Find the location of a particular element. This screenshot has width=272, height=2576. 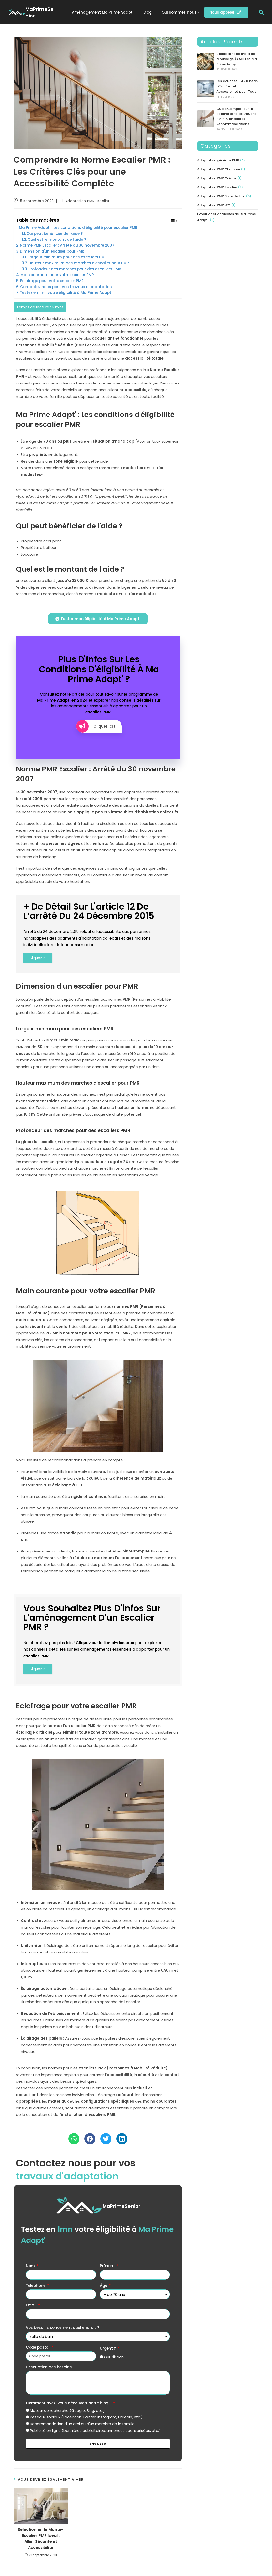

Hauteur maximum des marches d'escalier pour PMR is located at coordinates (79, 263).